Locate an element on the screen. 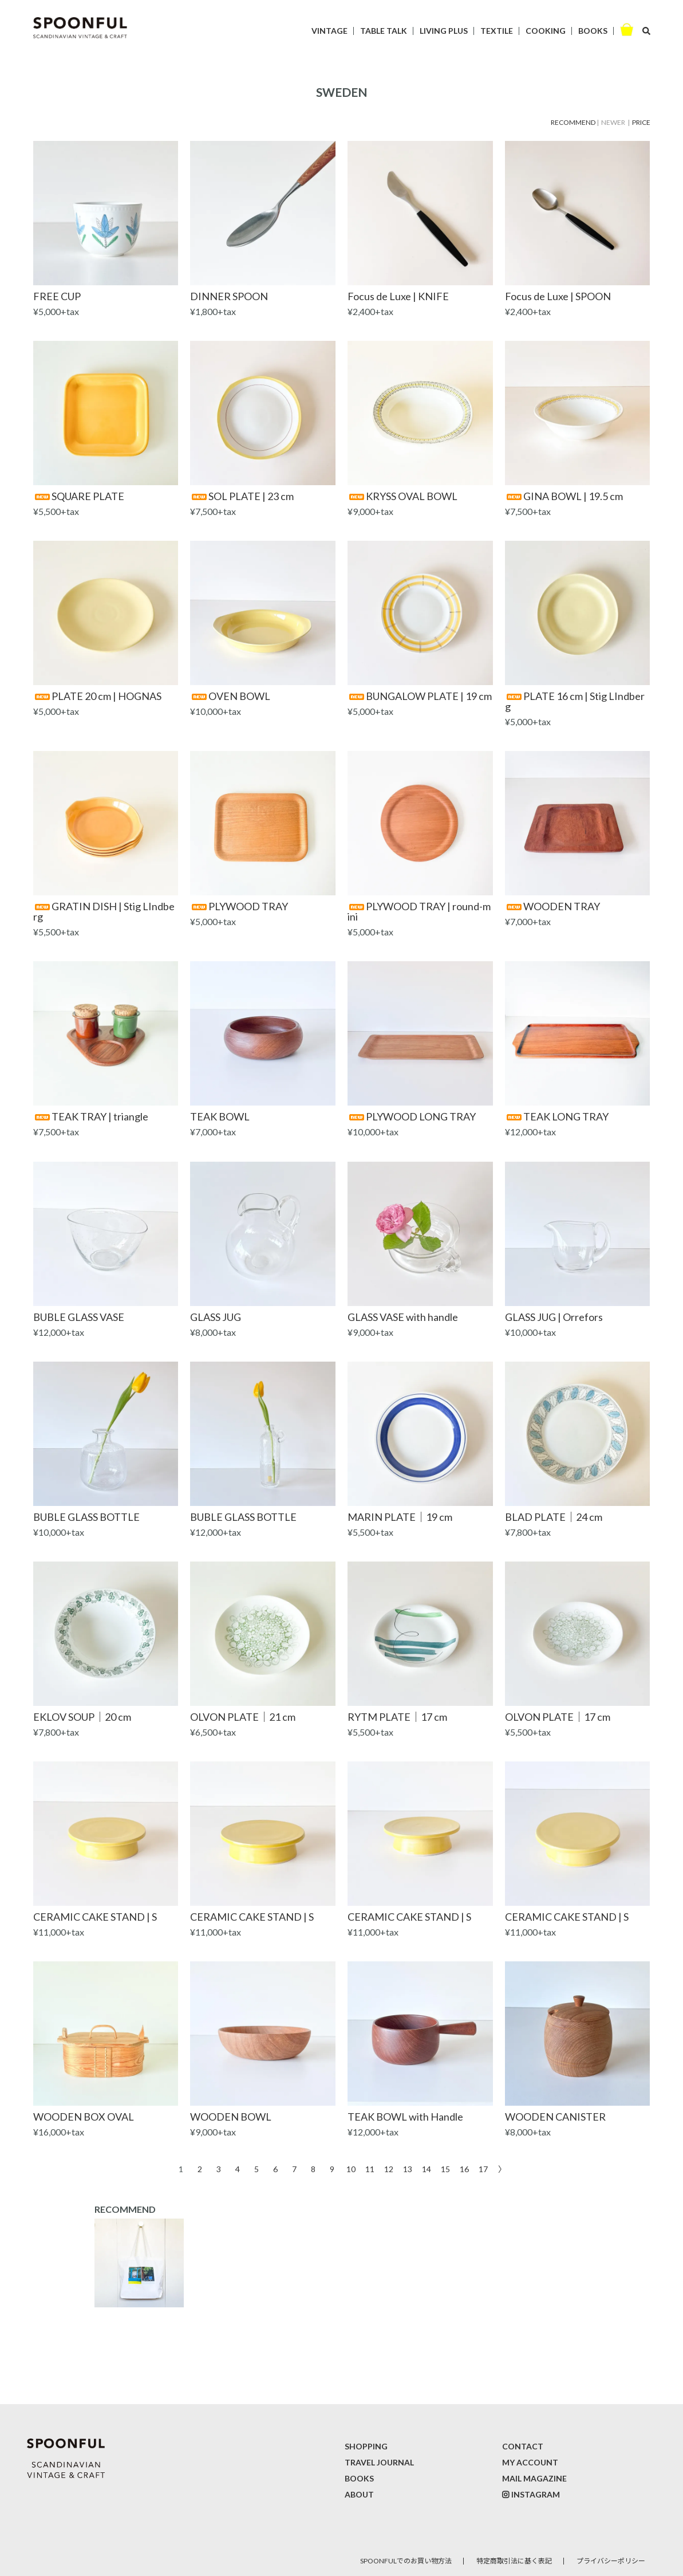 This screenshot has width=683, height=2576. SQUARE PLATE is located at coordinates (78, 496).